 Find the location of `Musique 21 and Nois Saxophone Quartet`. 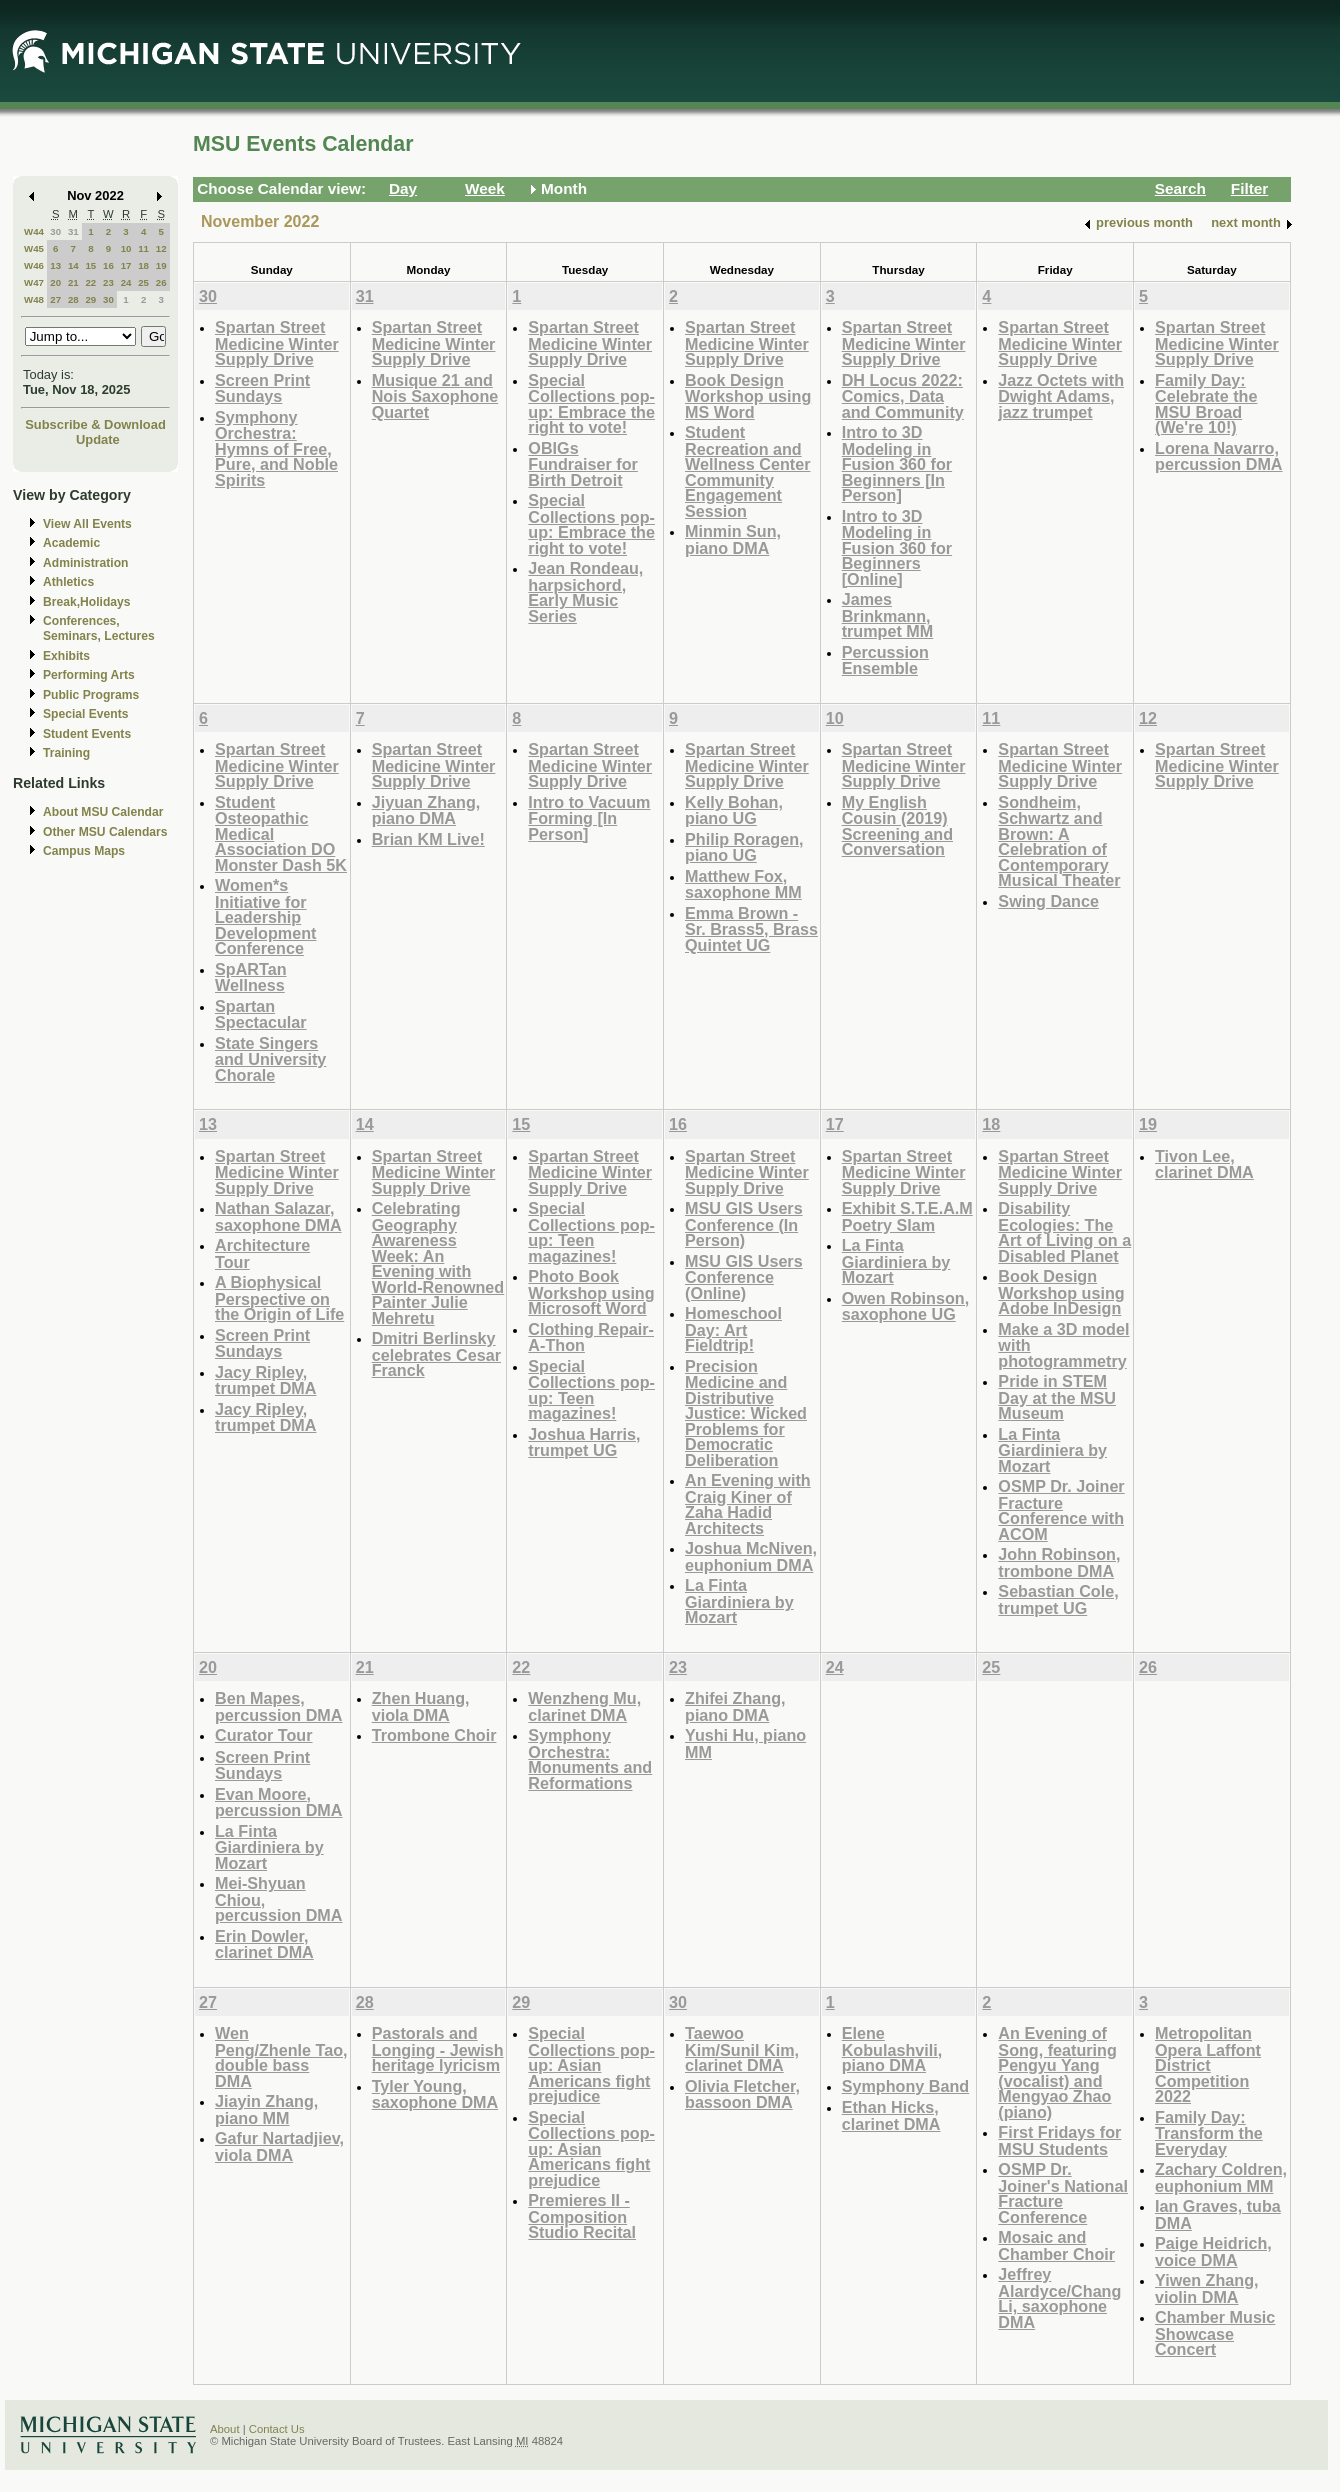

Musique 21 and Nois Saxophone Quartet is located at coordinates (435, 396).